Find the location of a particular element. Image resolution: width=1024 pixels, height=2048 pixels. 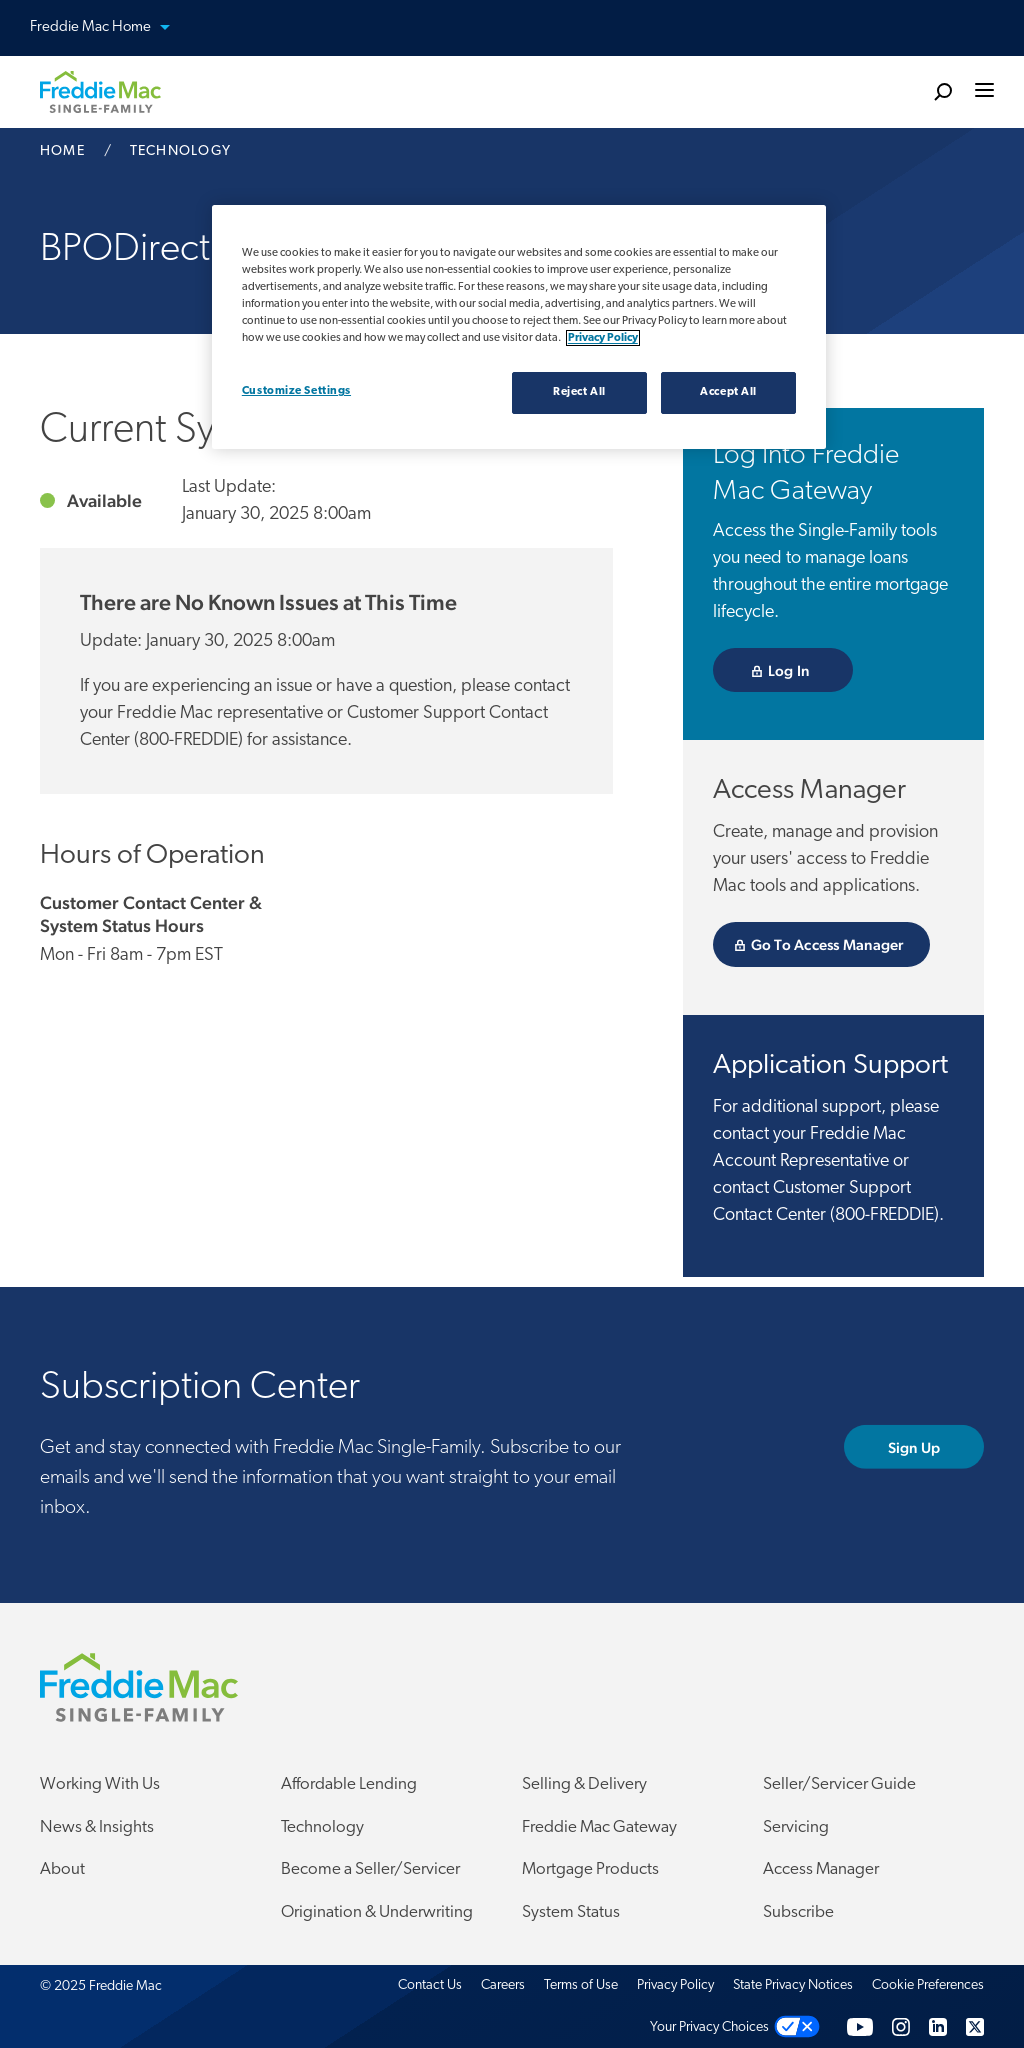

News & Insights is located at coordinates (97, 1827).